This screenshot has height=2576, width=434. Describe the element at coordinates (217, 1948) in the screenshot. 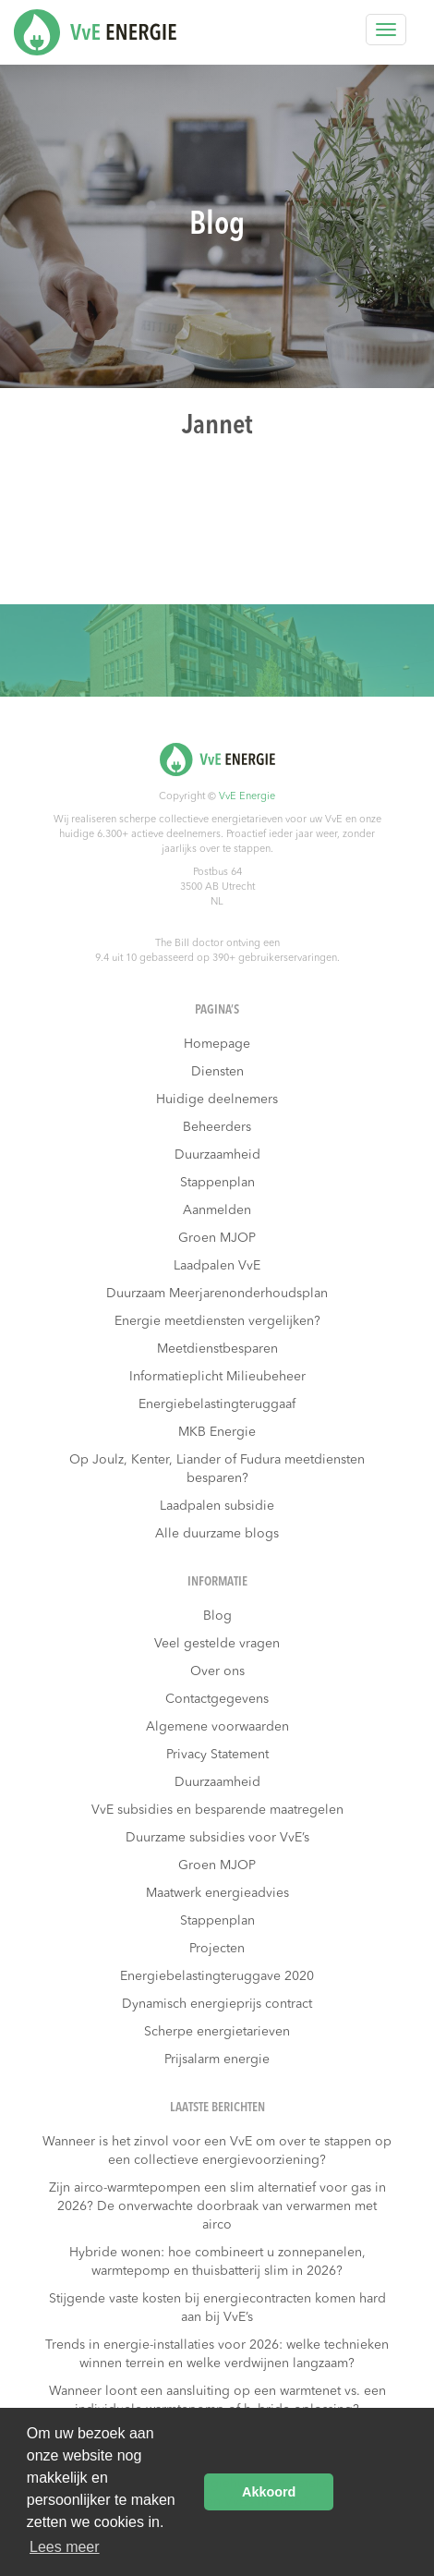

I see `Projecten` at that location.